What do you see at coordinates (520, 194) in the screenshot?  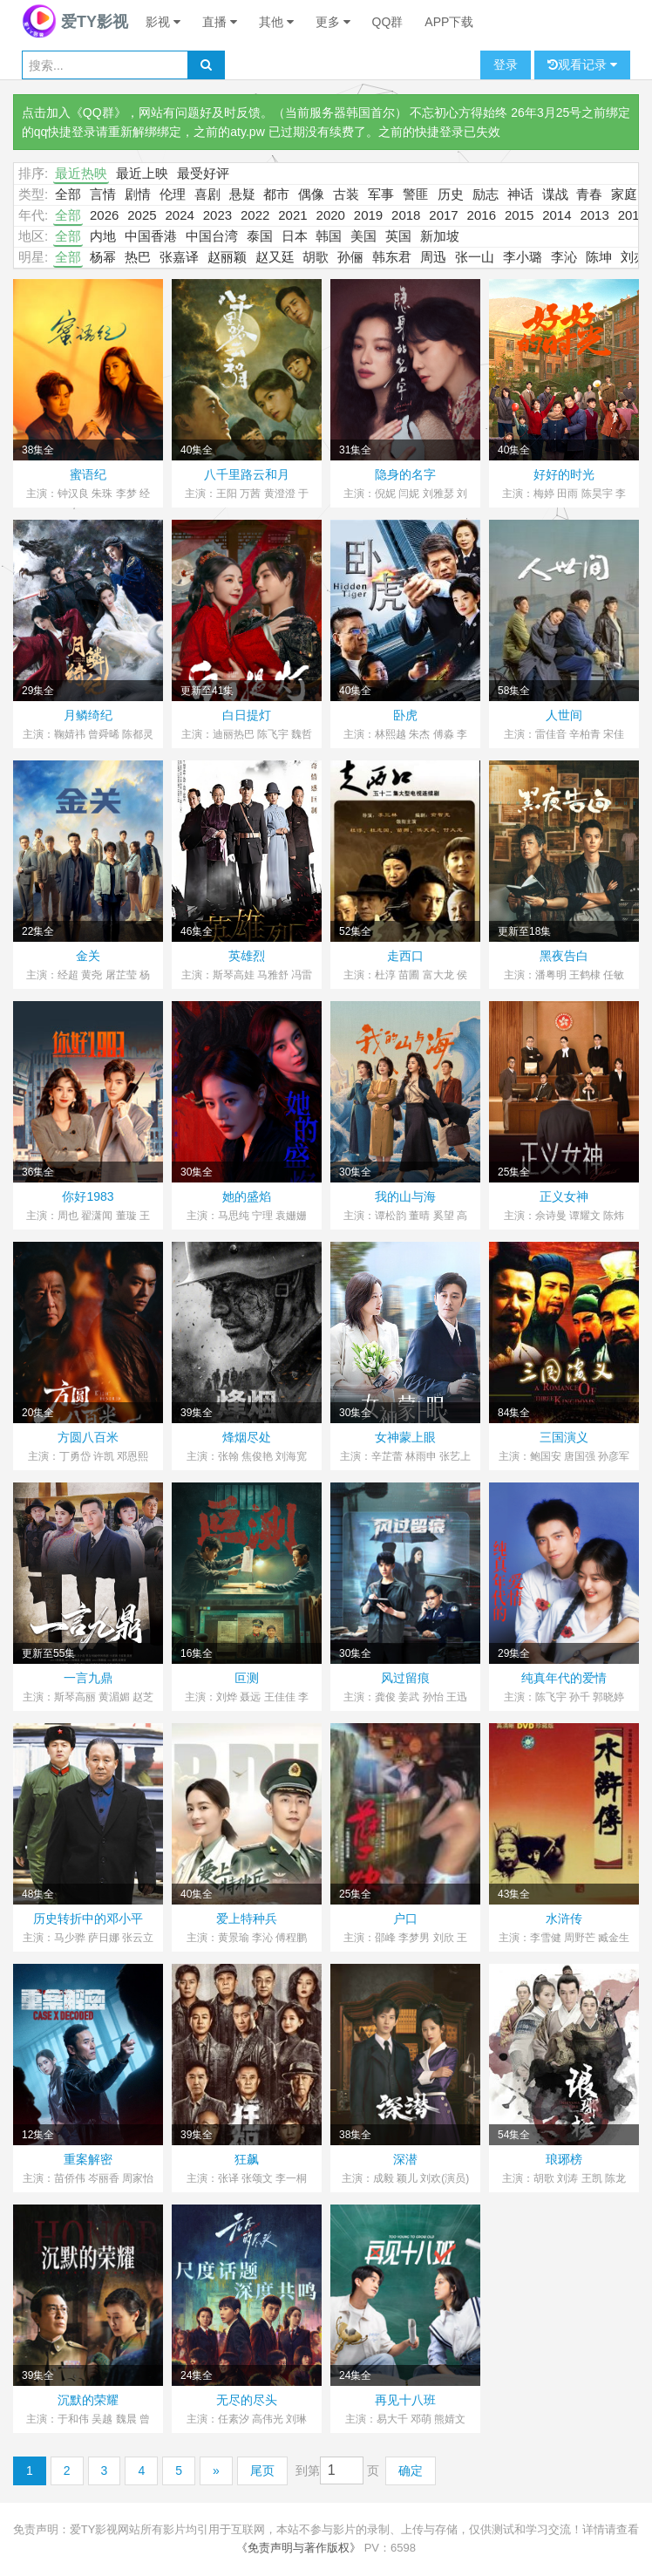 I see `神话` at bounding box center [520, 194].